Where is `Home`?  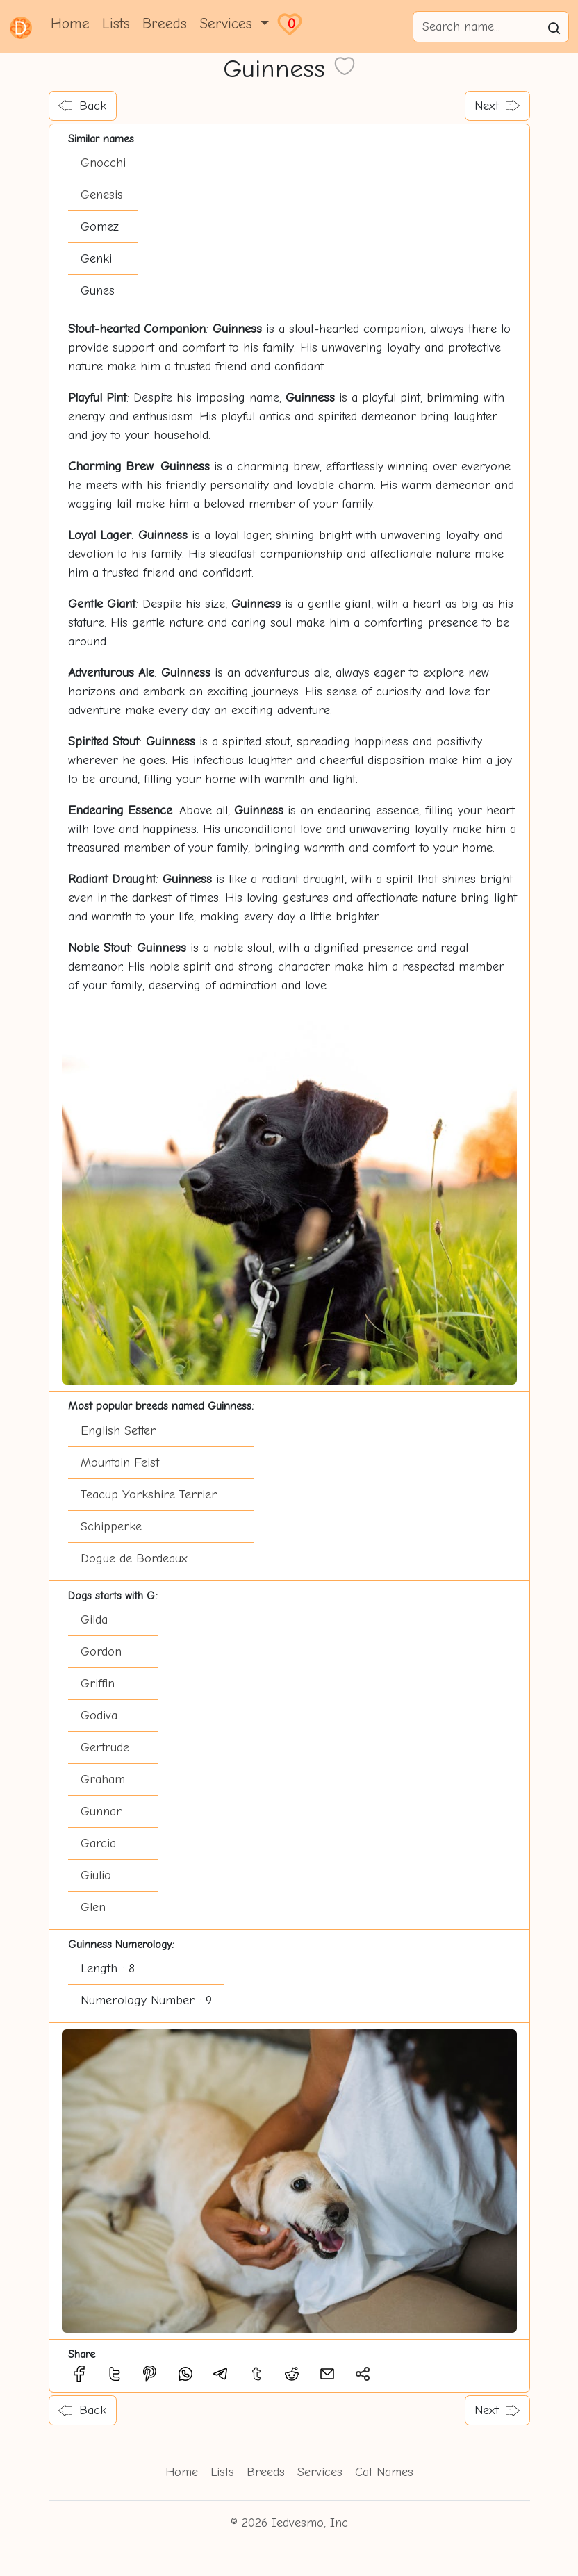 Home is located at coordinates (70, 23).